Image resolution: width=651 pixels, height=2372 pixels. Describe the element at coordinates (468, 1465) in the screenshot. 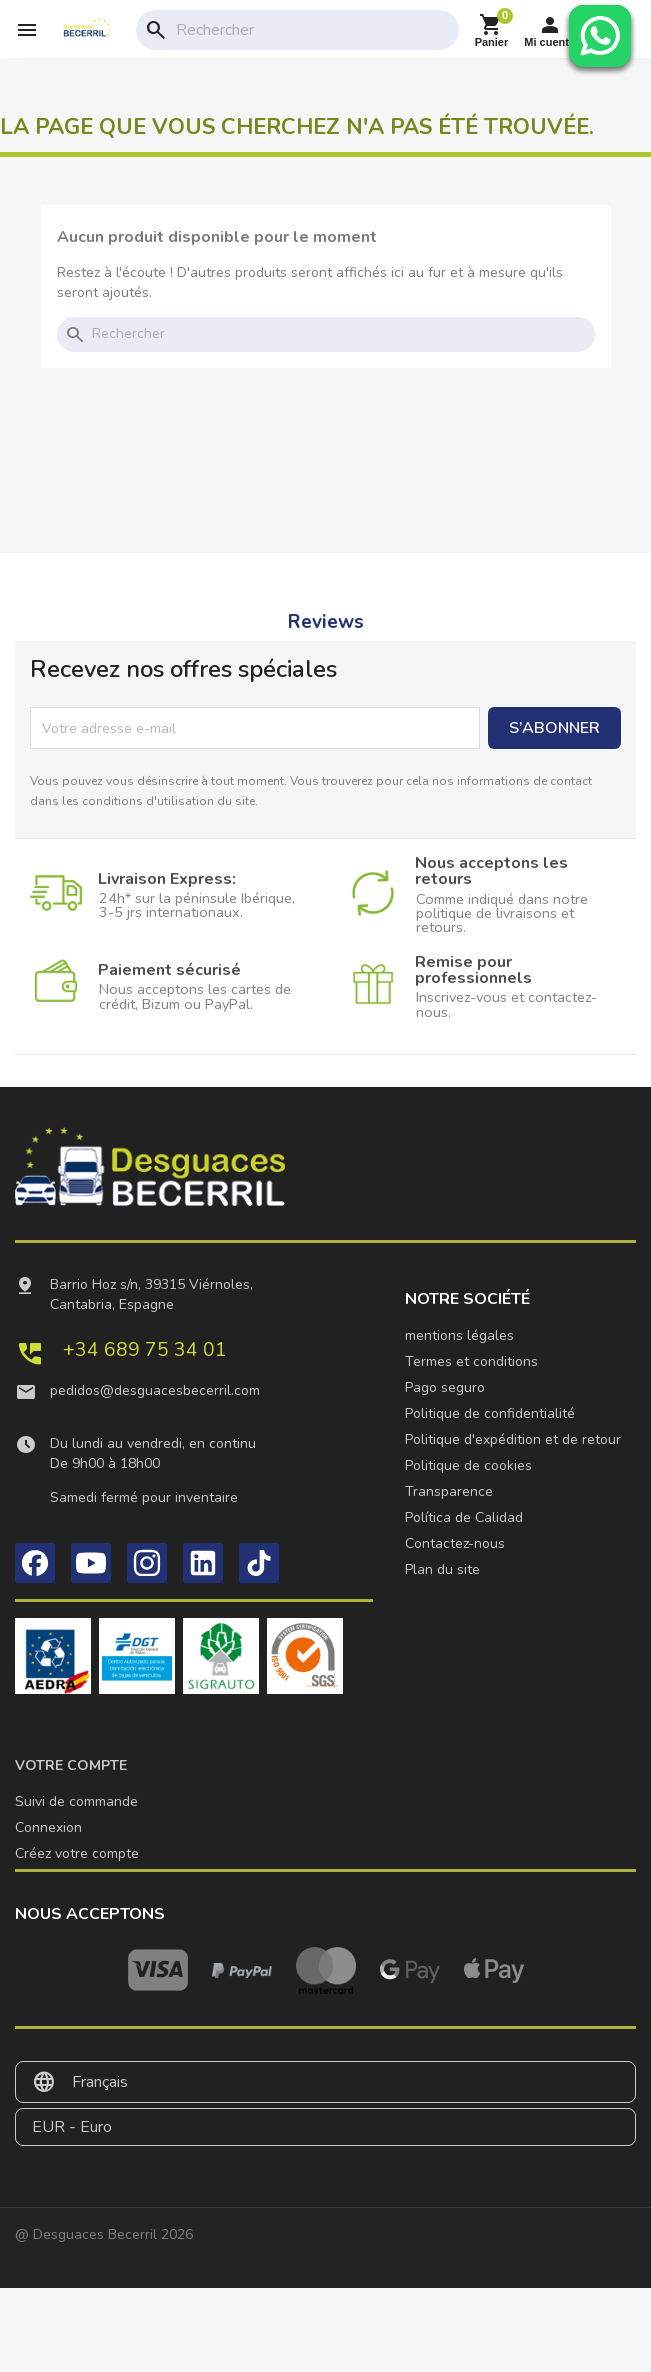

I see `Politique de cookies` at that location.